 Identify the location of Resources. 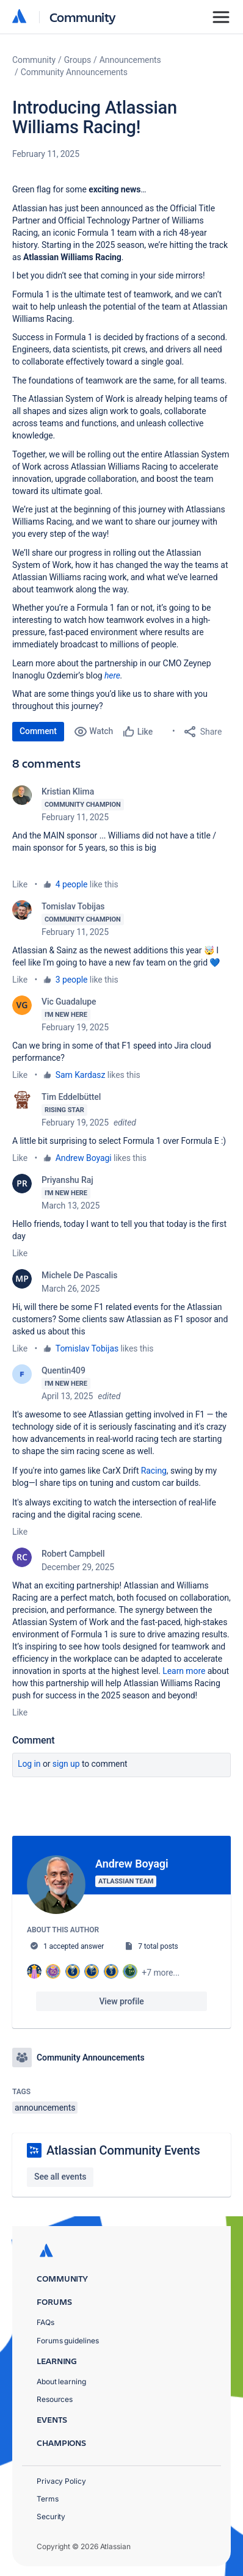
(55, 2399).